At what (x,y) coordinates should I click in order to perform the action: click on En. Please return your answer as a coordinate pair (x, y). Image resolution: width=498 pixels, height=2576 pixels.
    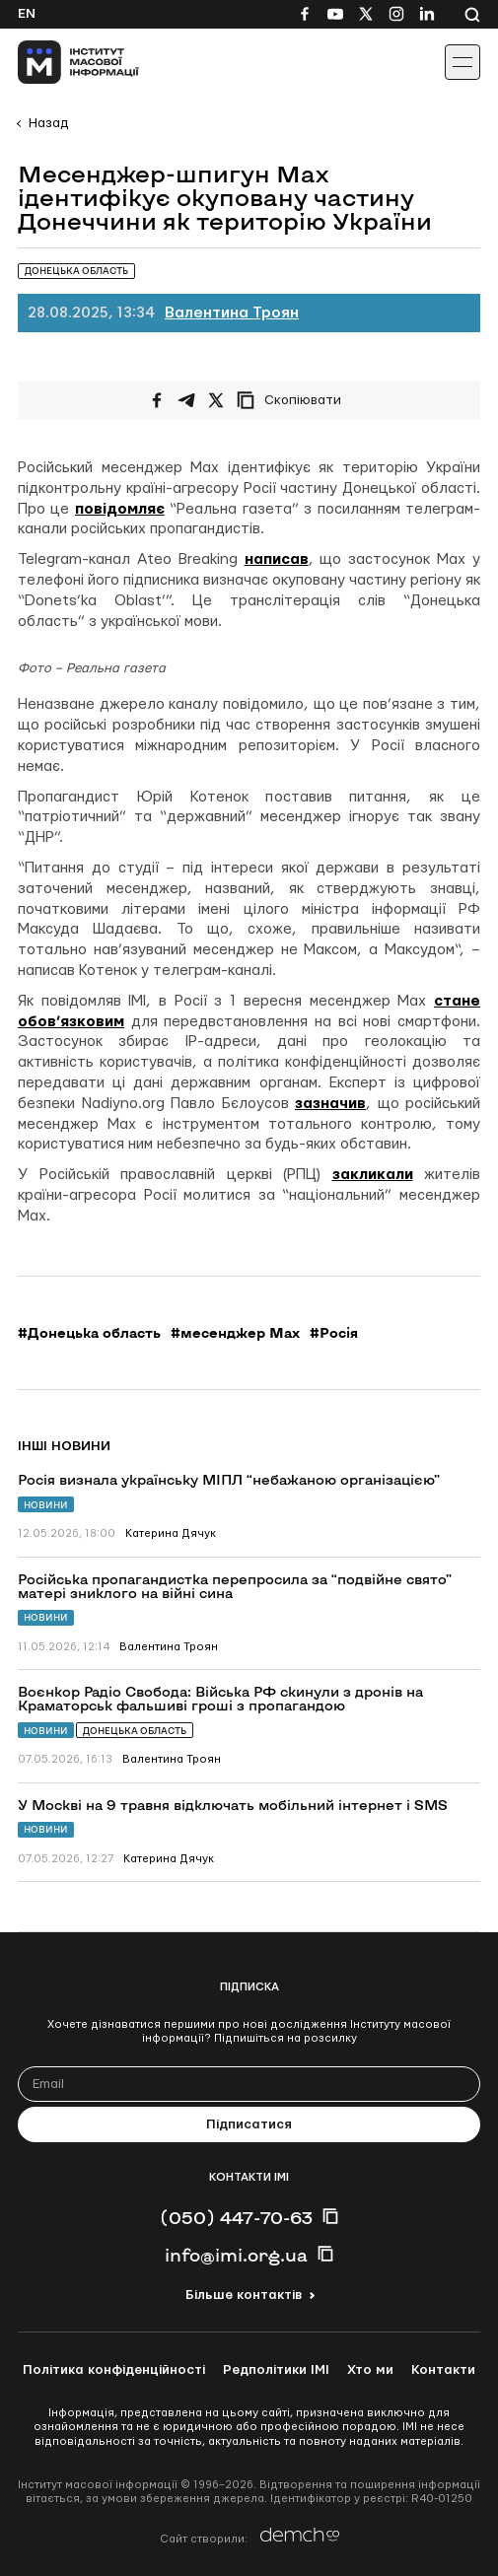
    Looking at the image, I should click on (27, 14).